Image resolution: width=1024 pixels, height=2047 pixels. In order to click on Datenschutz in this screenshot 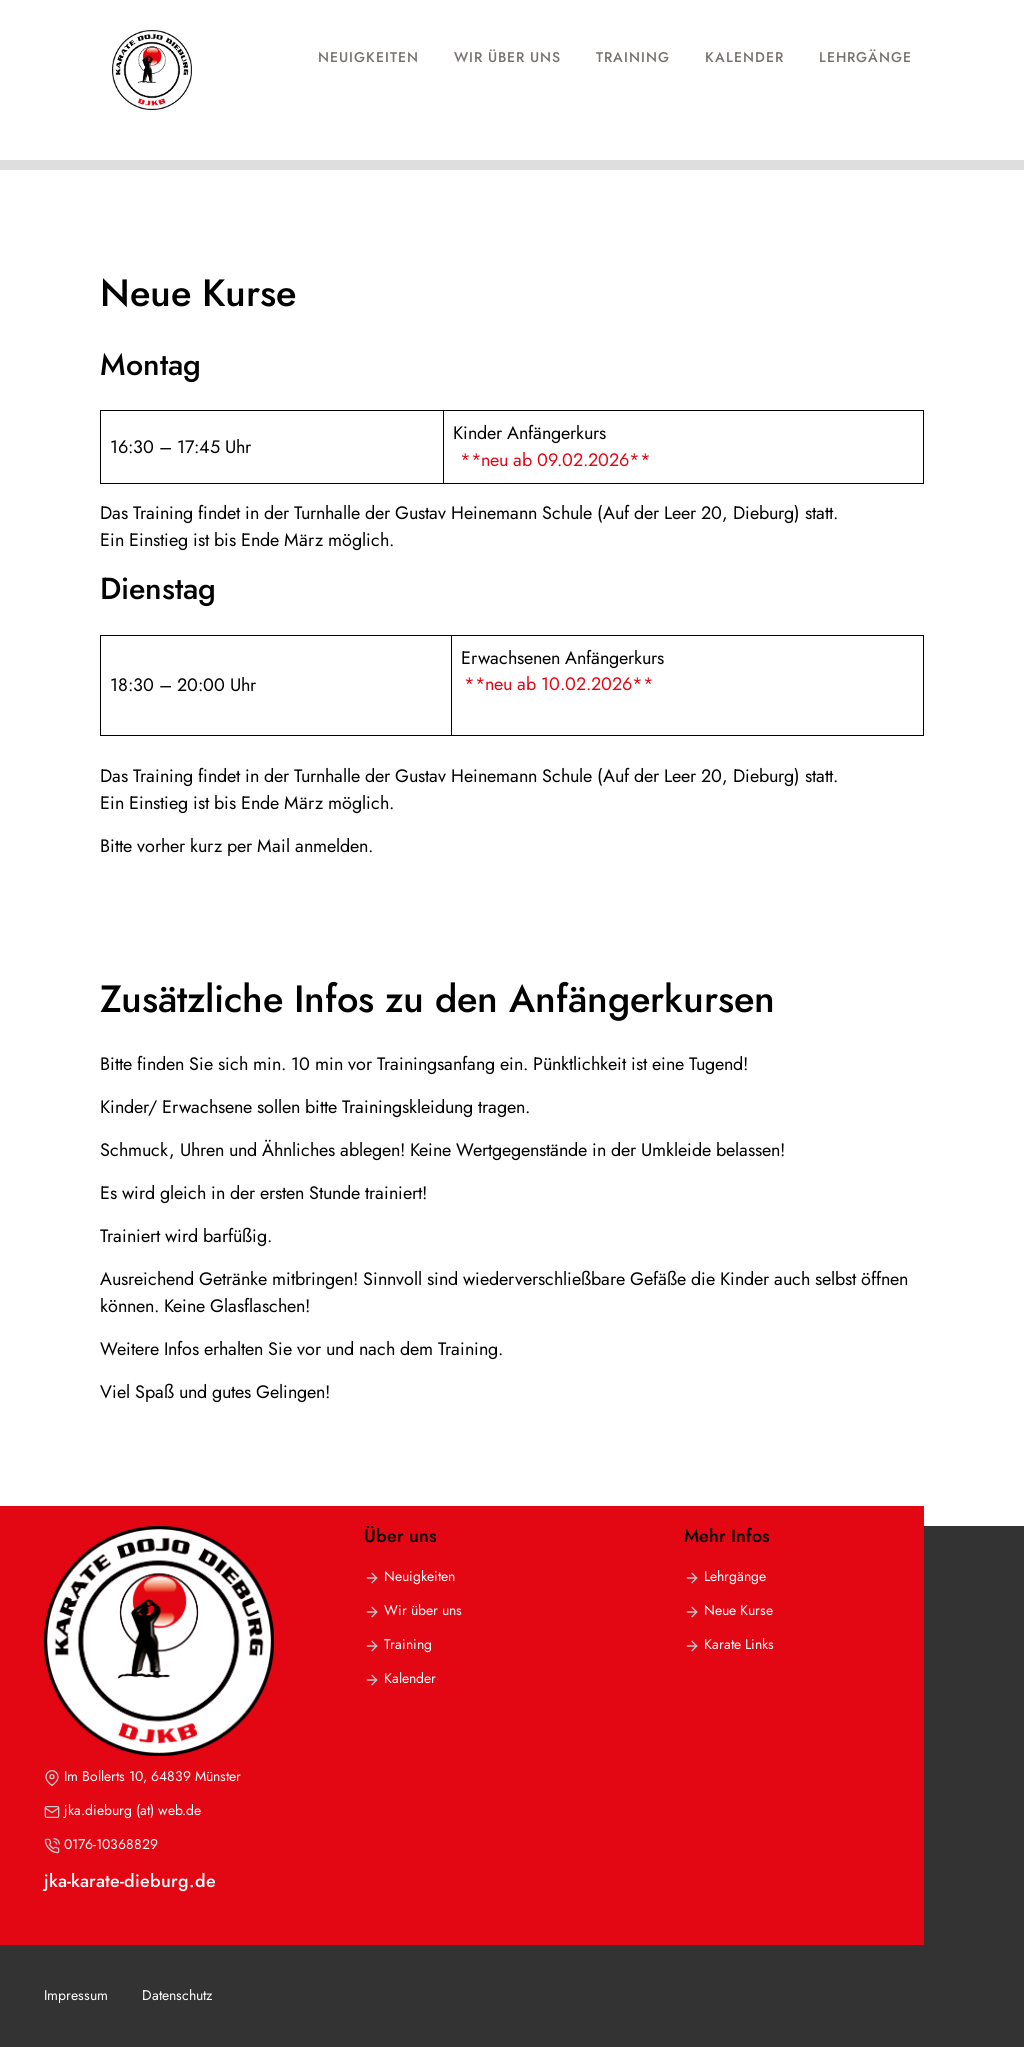, I will do `click(177, 1995)`.